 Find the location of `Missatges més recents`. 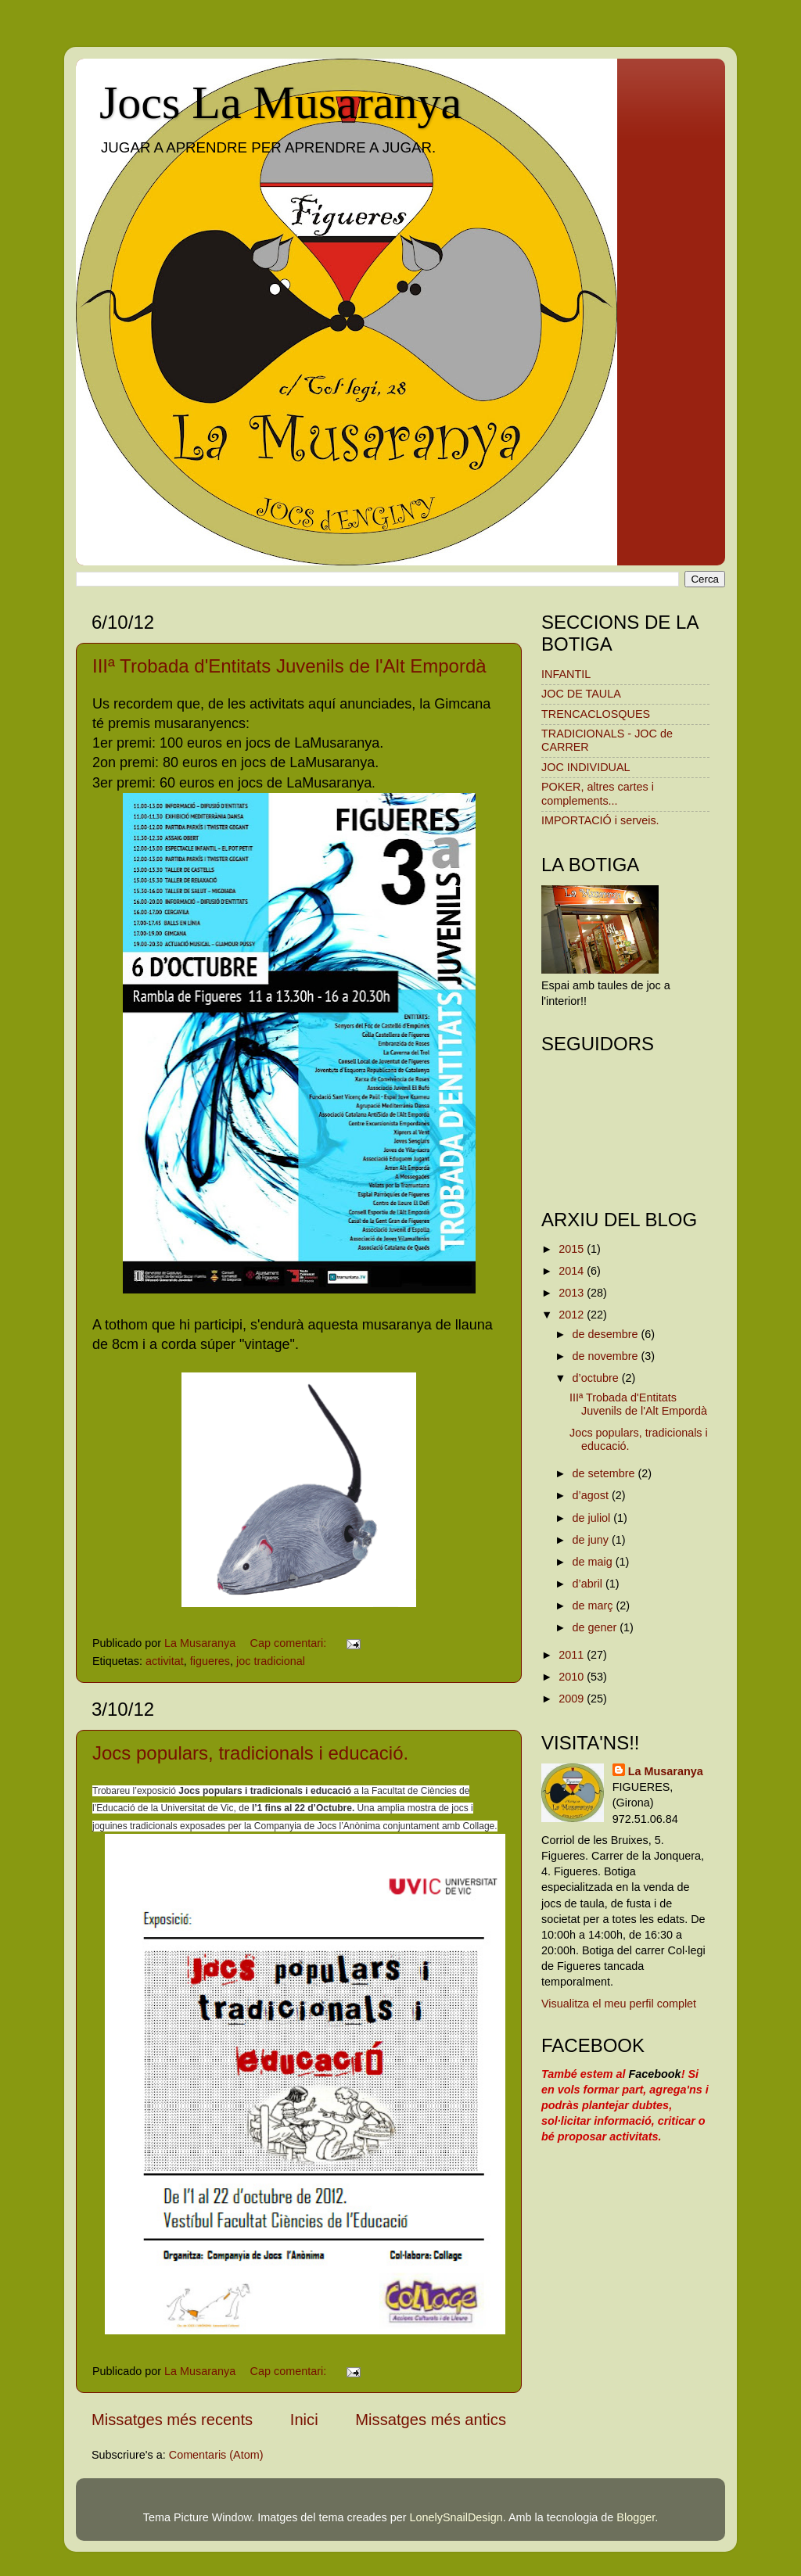

Missatges més recents is located at coordinates (172, 2419).